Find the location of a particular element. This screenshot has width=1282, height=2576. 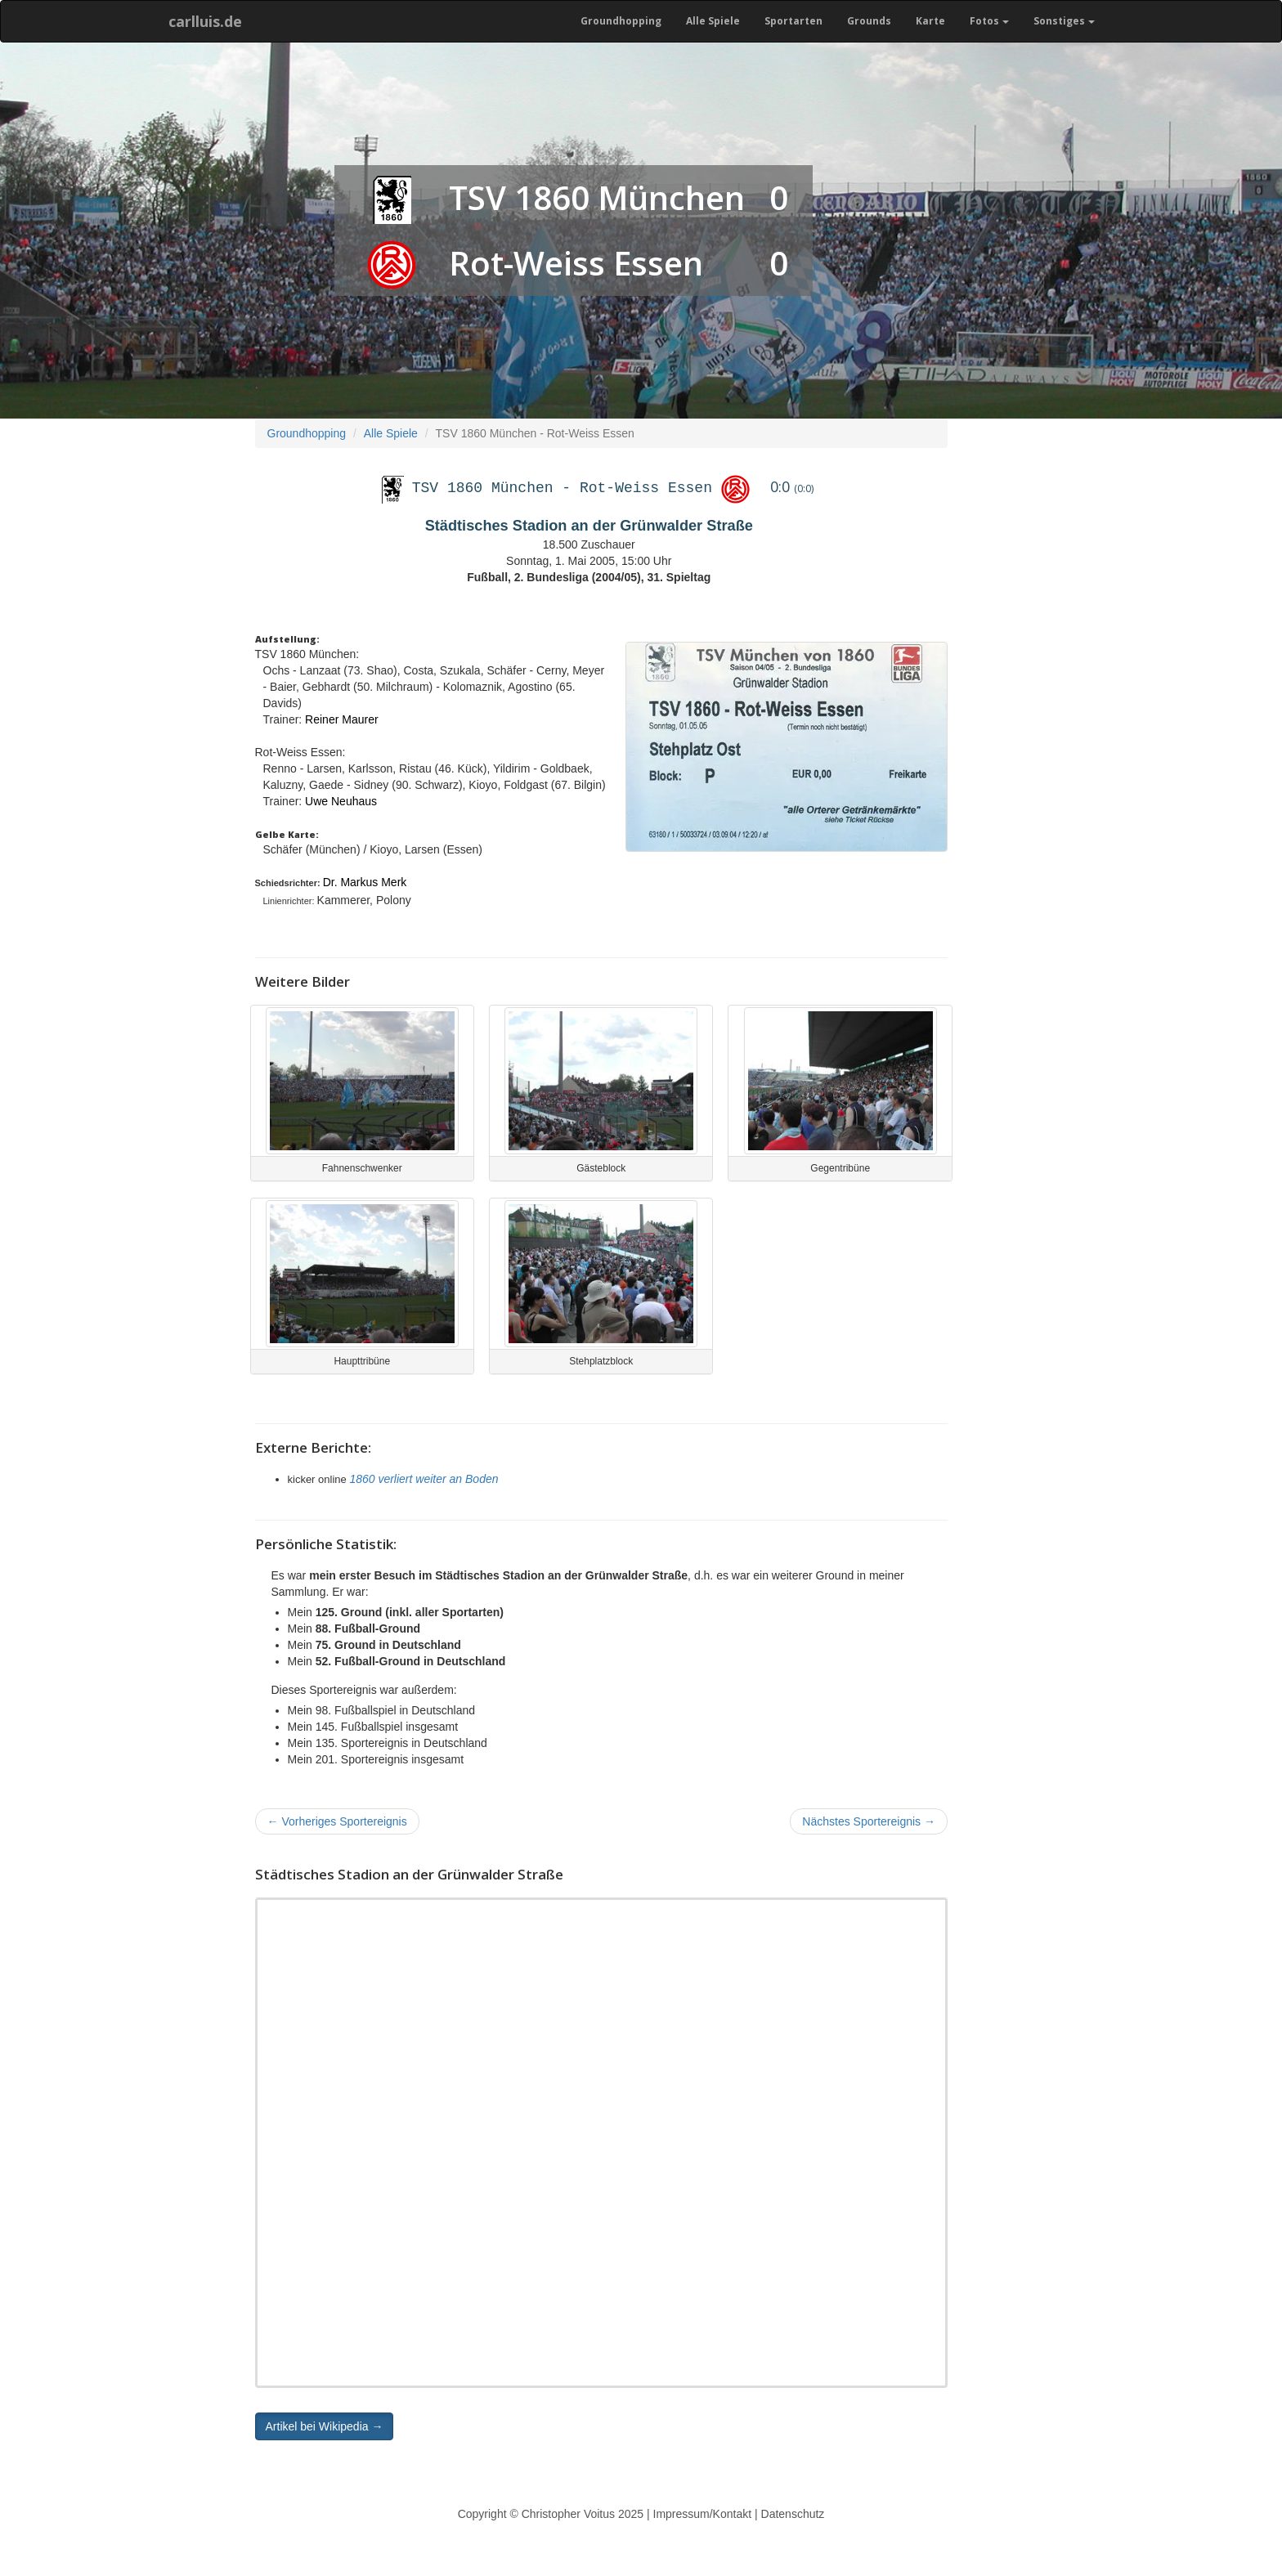

Grounds is located at coordinates (869, 21).